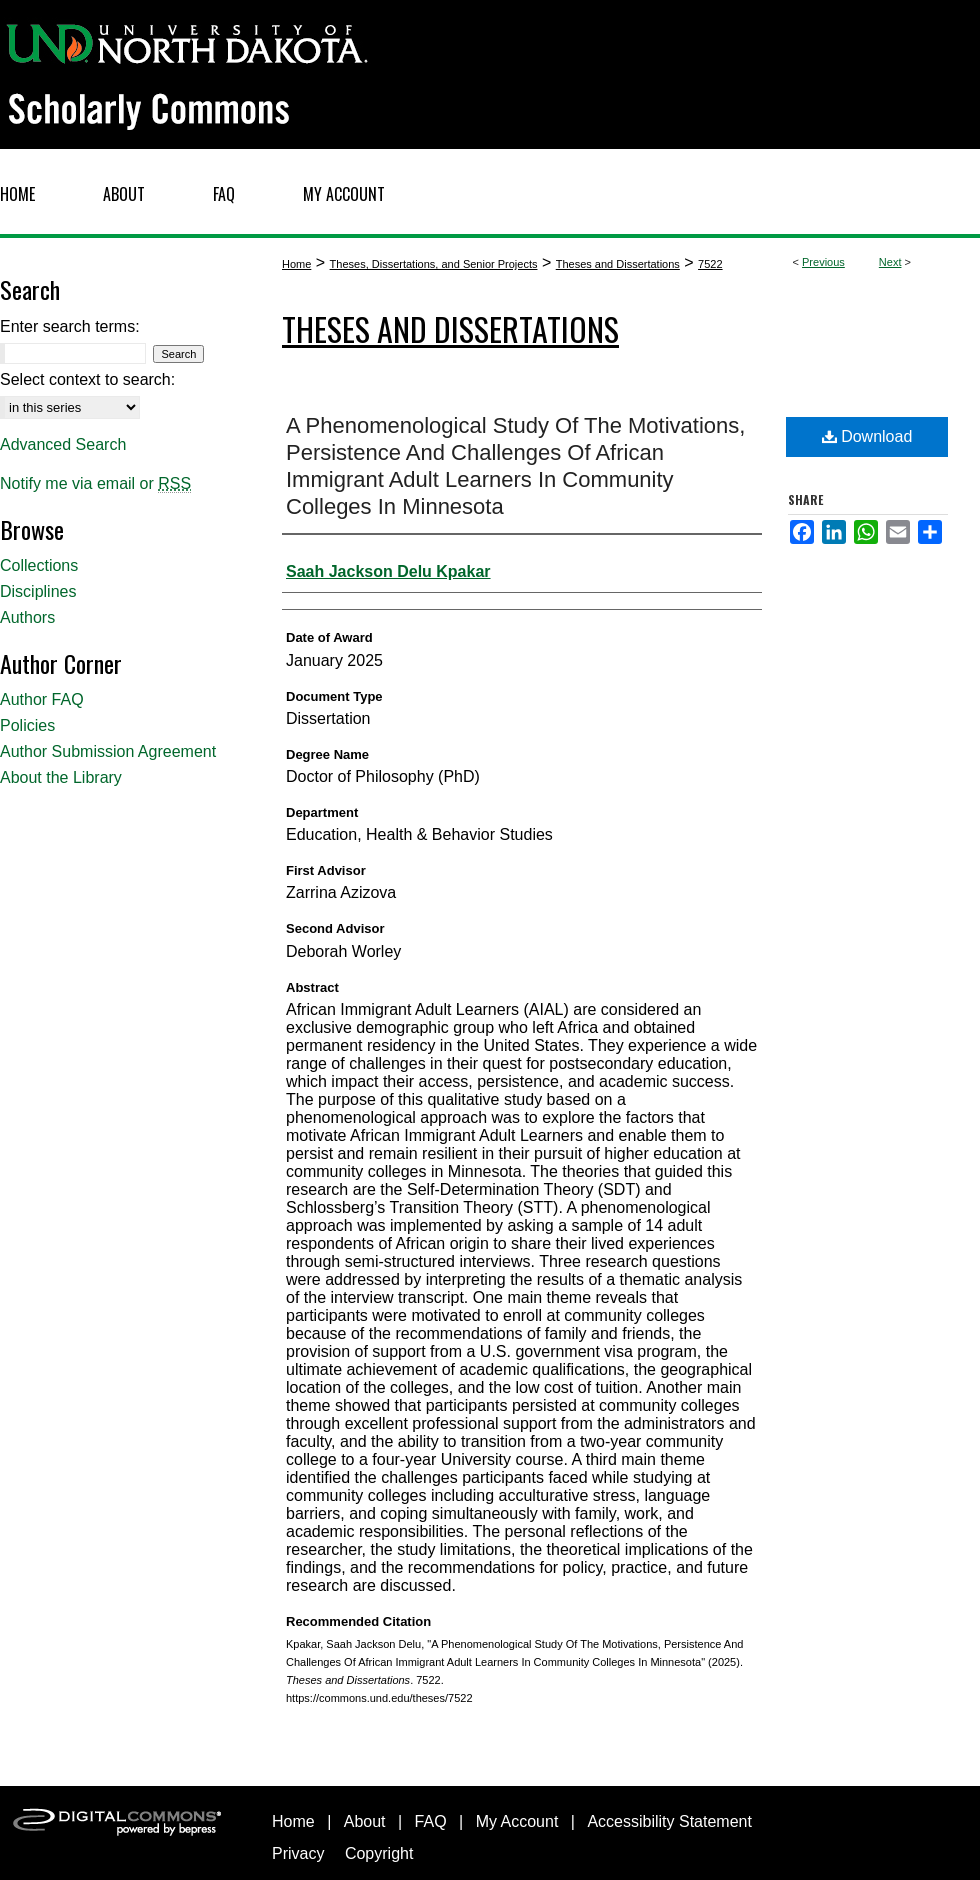 Image resolution: width=980 pixels, height=1880 pixels. Describe the element at coordinates (867, 436) in the screenshot. I see `Download` at that location.